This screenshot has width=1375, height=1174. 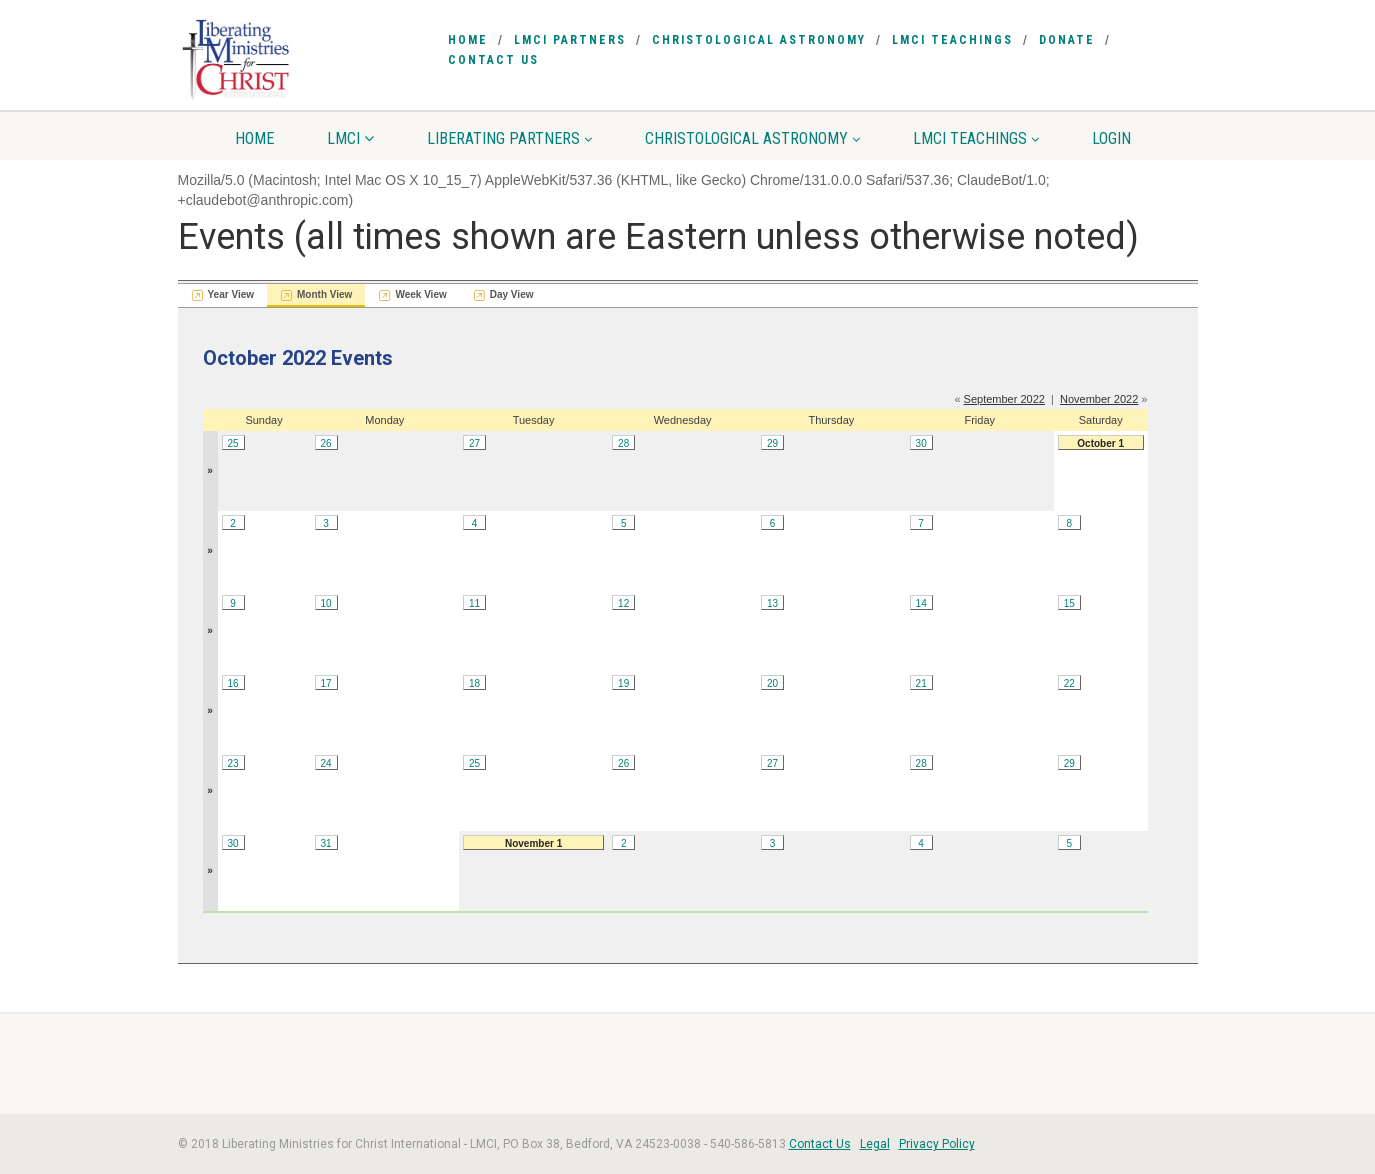 What do you see at coordinates (474, 683) in the screenshot?
I see `18` at bounding box center [474, 683].